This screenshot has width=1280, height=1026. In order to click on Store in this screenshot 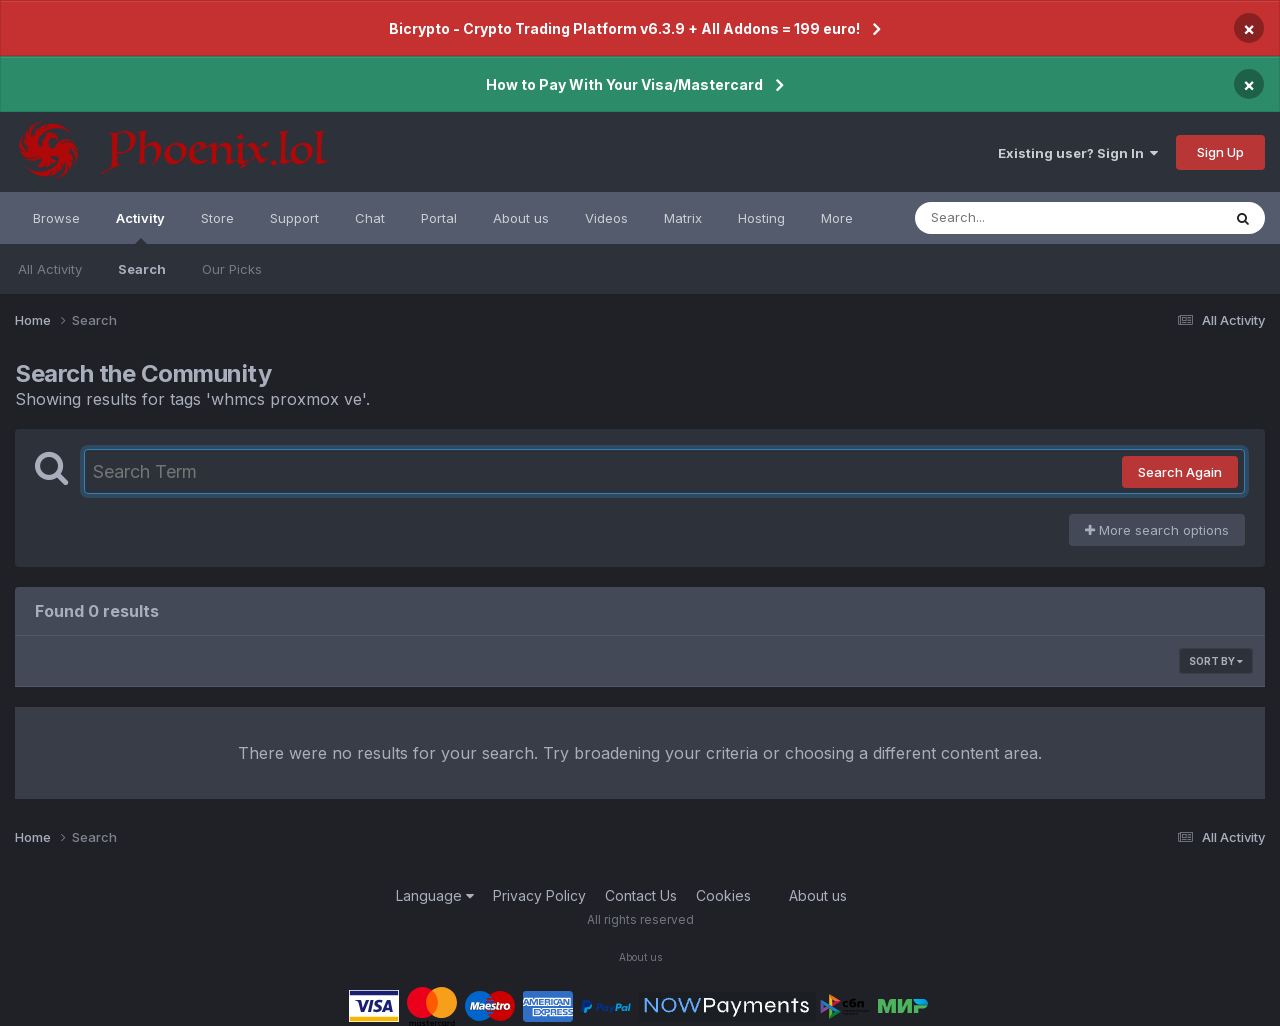, I will do `click(217, 218)`.